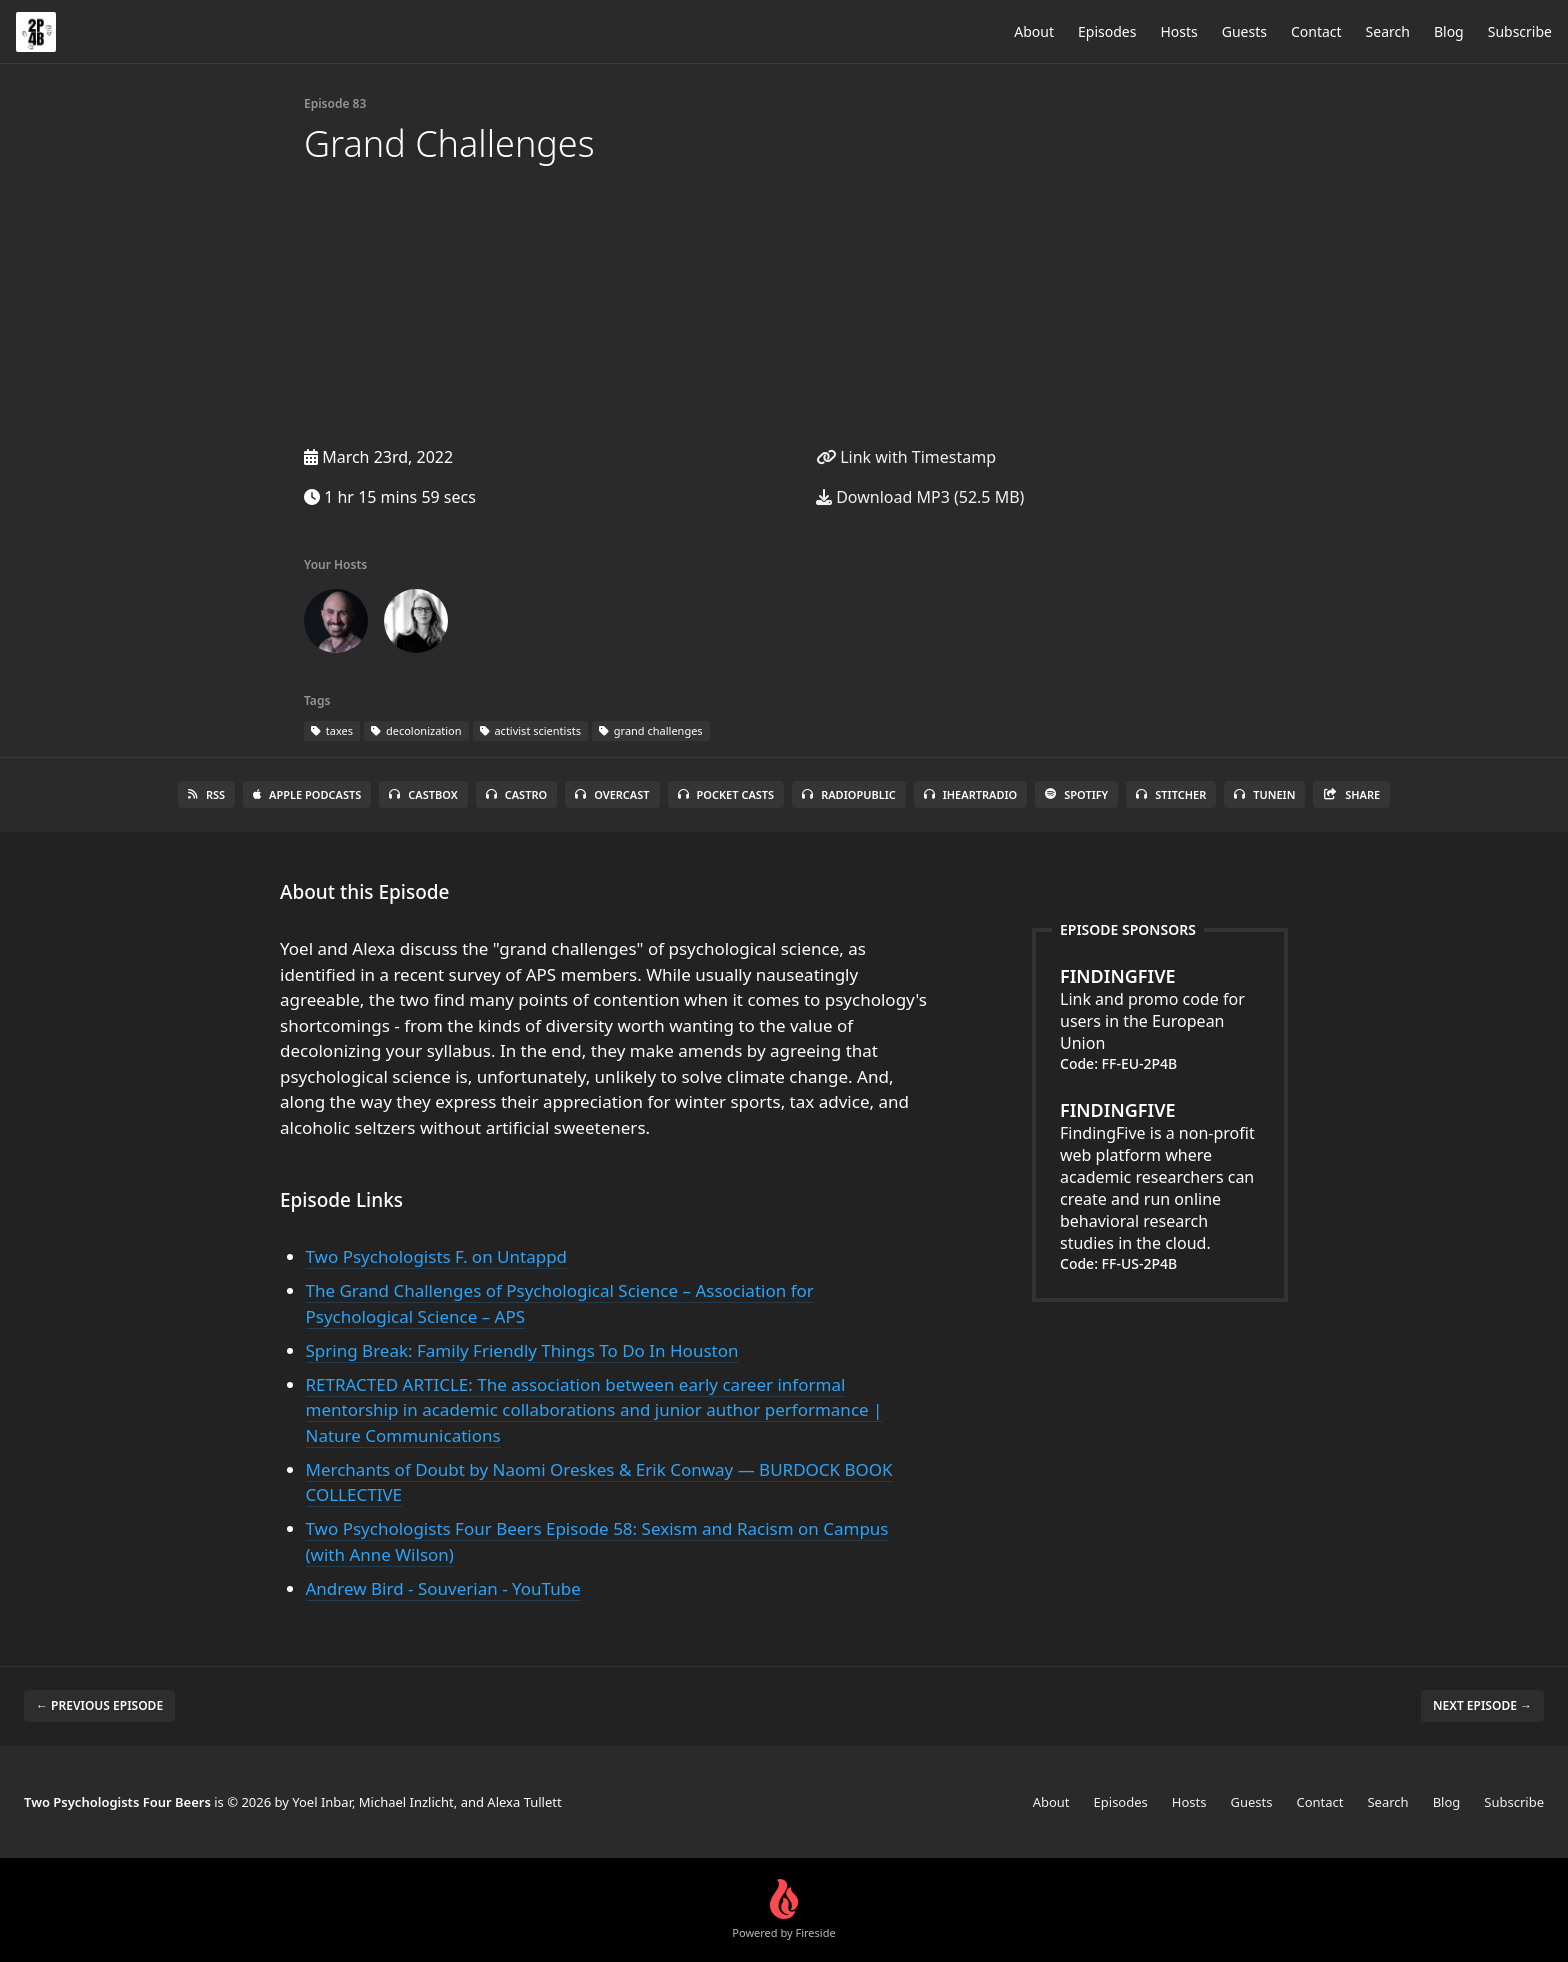 Image resolution: width=1568 pixels, height=1962 pixels. Describe the element at coordinates (1107, 31) in the screenshot. I see `Episodes` at that location.